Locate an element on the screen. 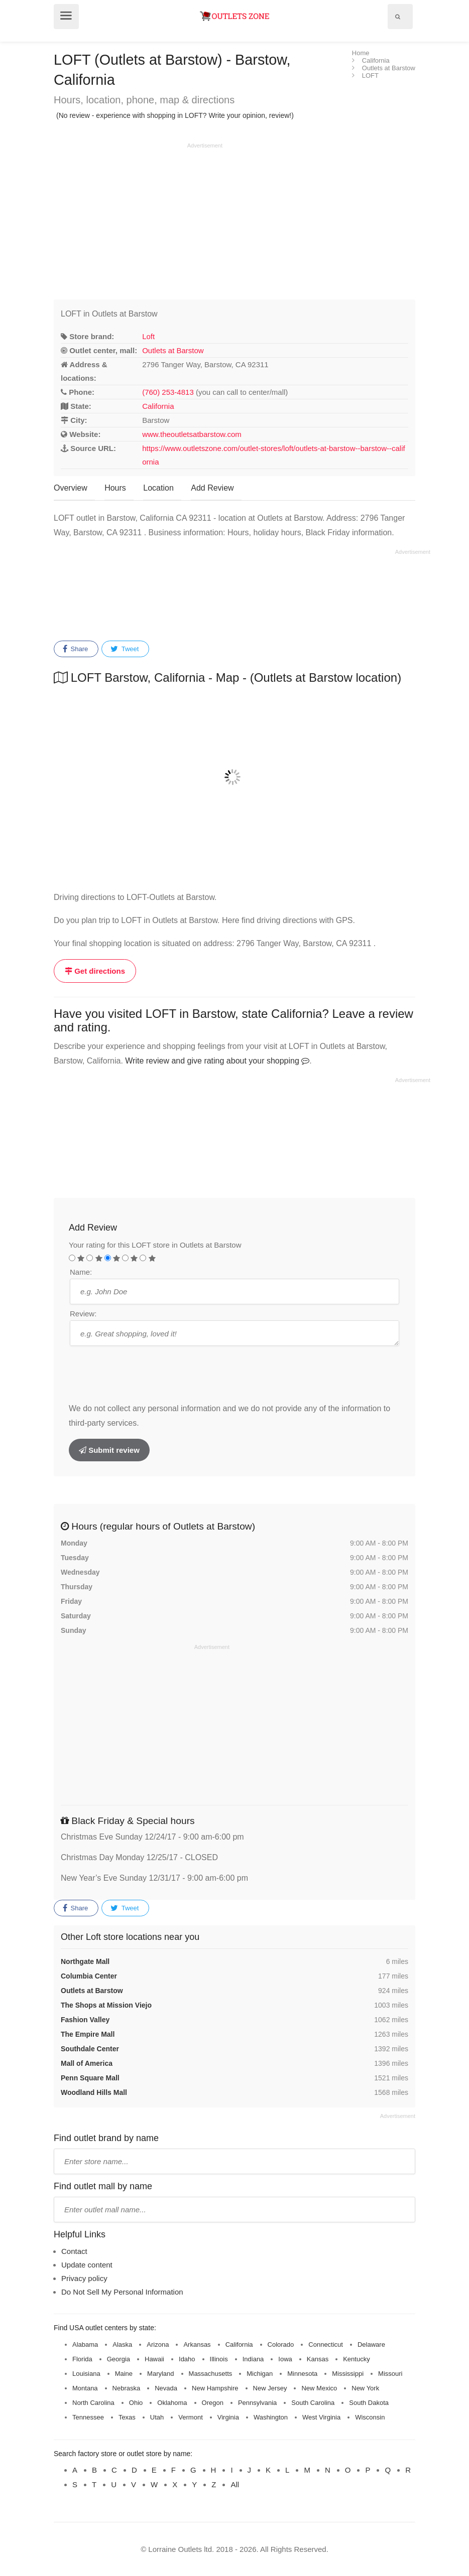 This screenshot has width=469, height=2576. Loft is located at coordinates (148, 336).